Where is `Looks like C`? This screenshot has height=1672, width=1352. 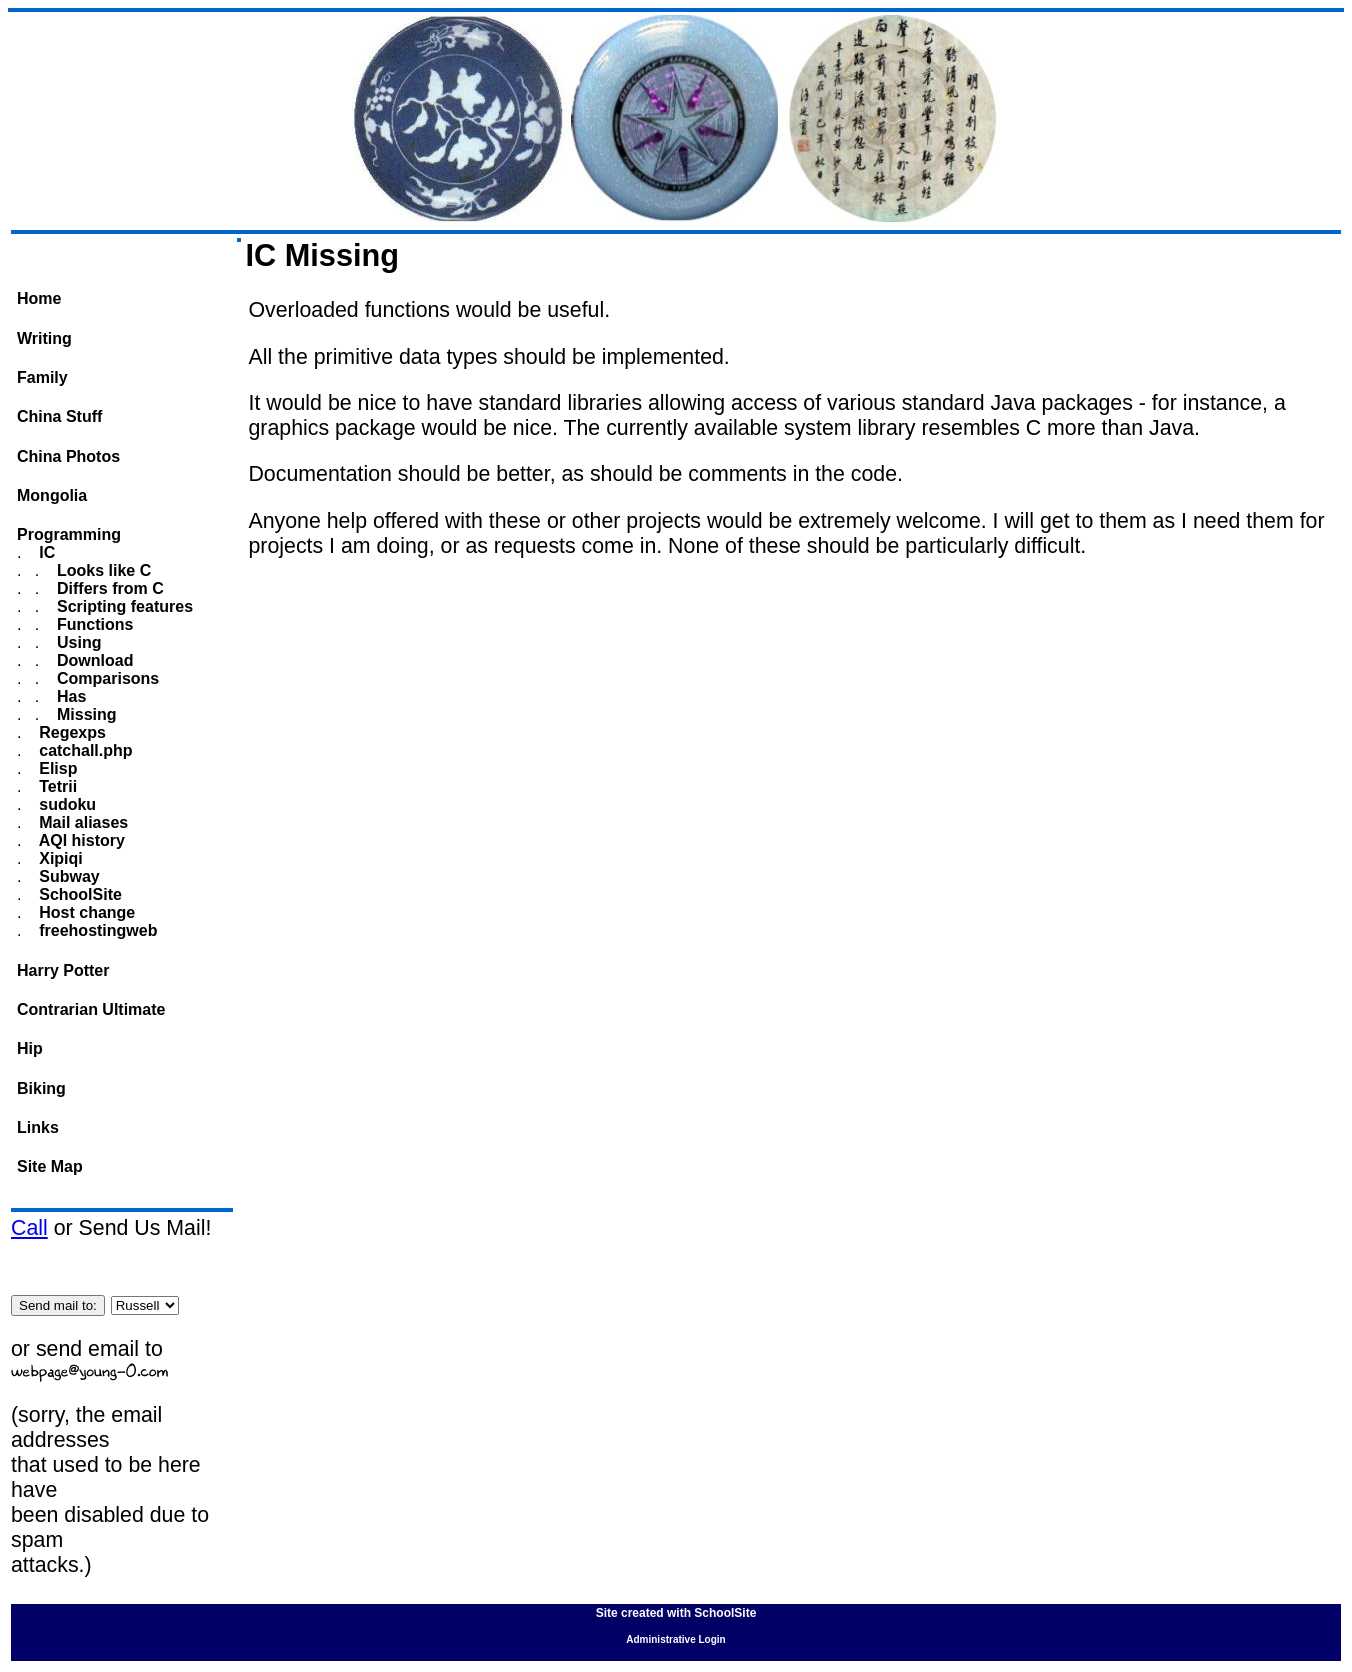 Looks like C is located at coordinates (102, 570).